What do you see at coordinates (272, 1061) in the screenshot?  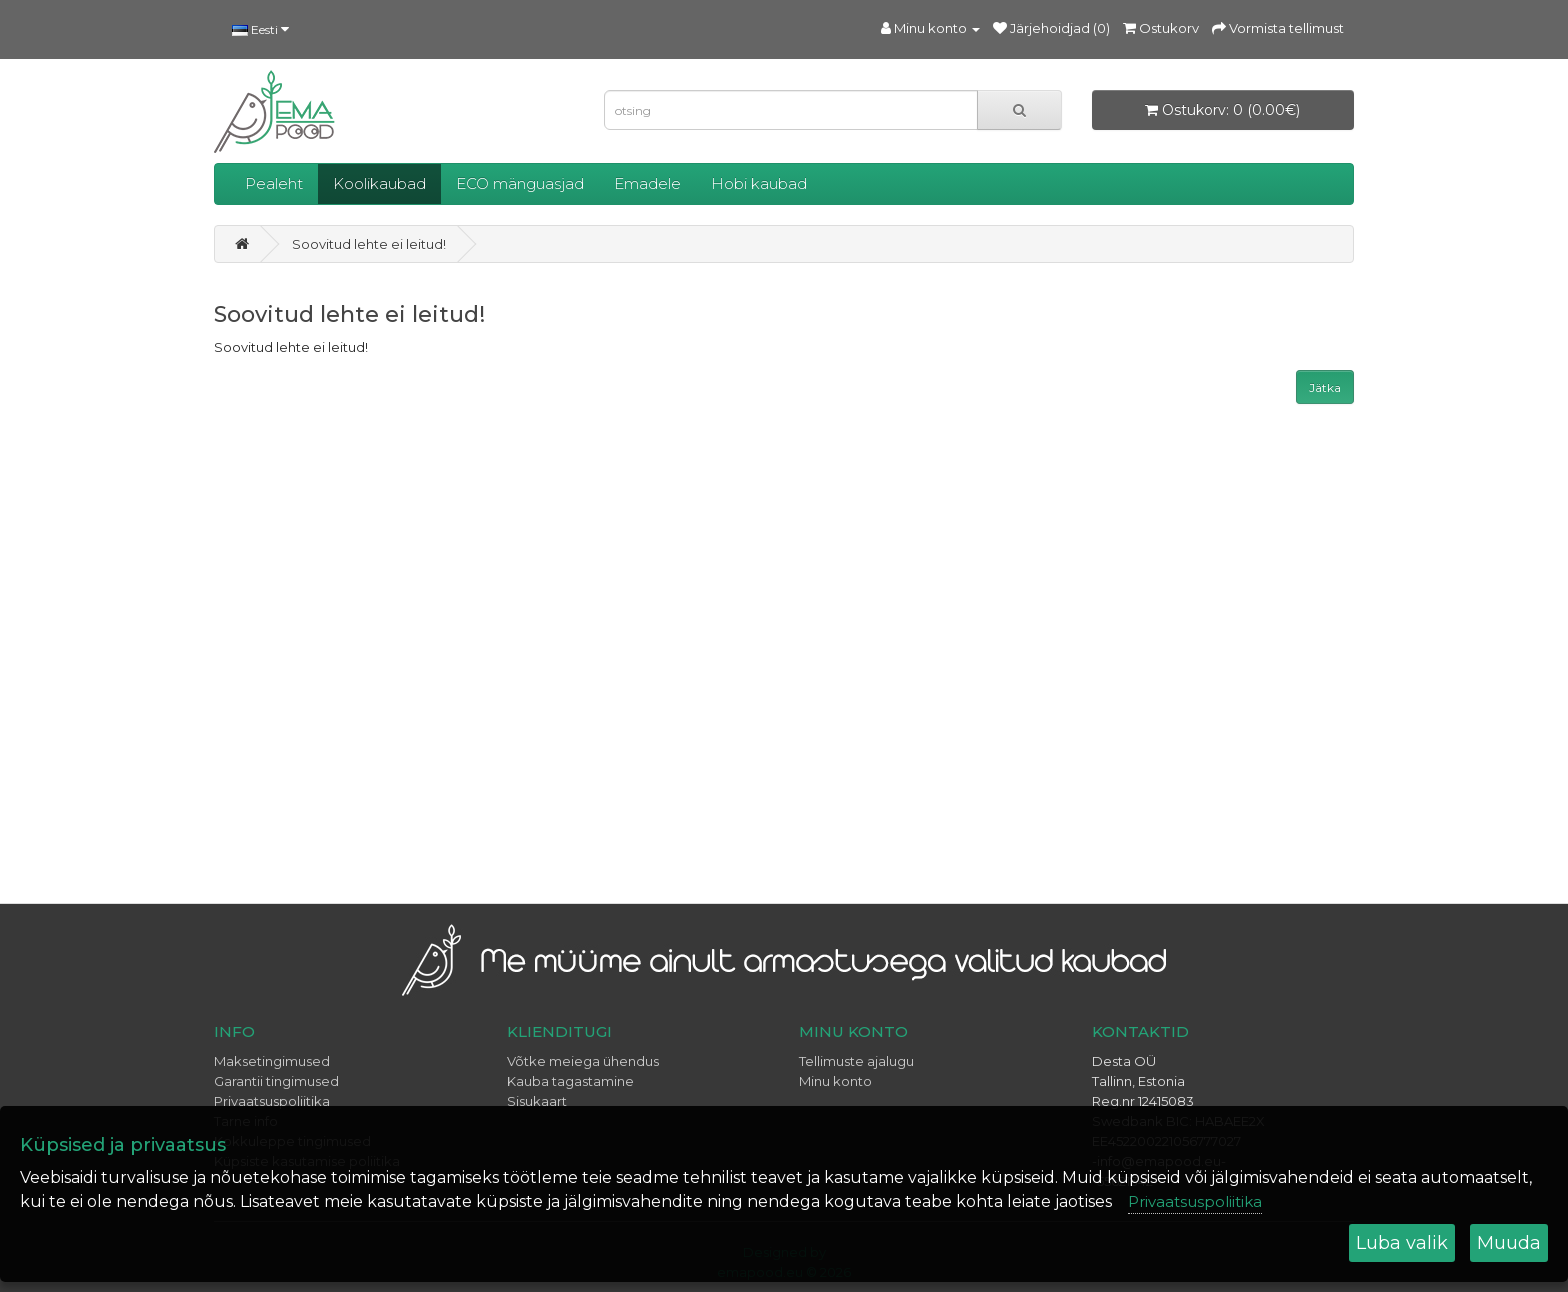 I see `Maksetingimused` at bounding box center [272, 1061].